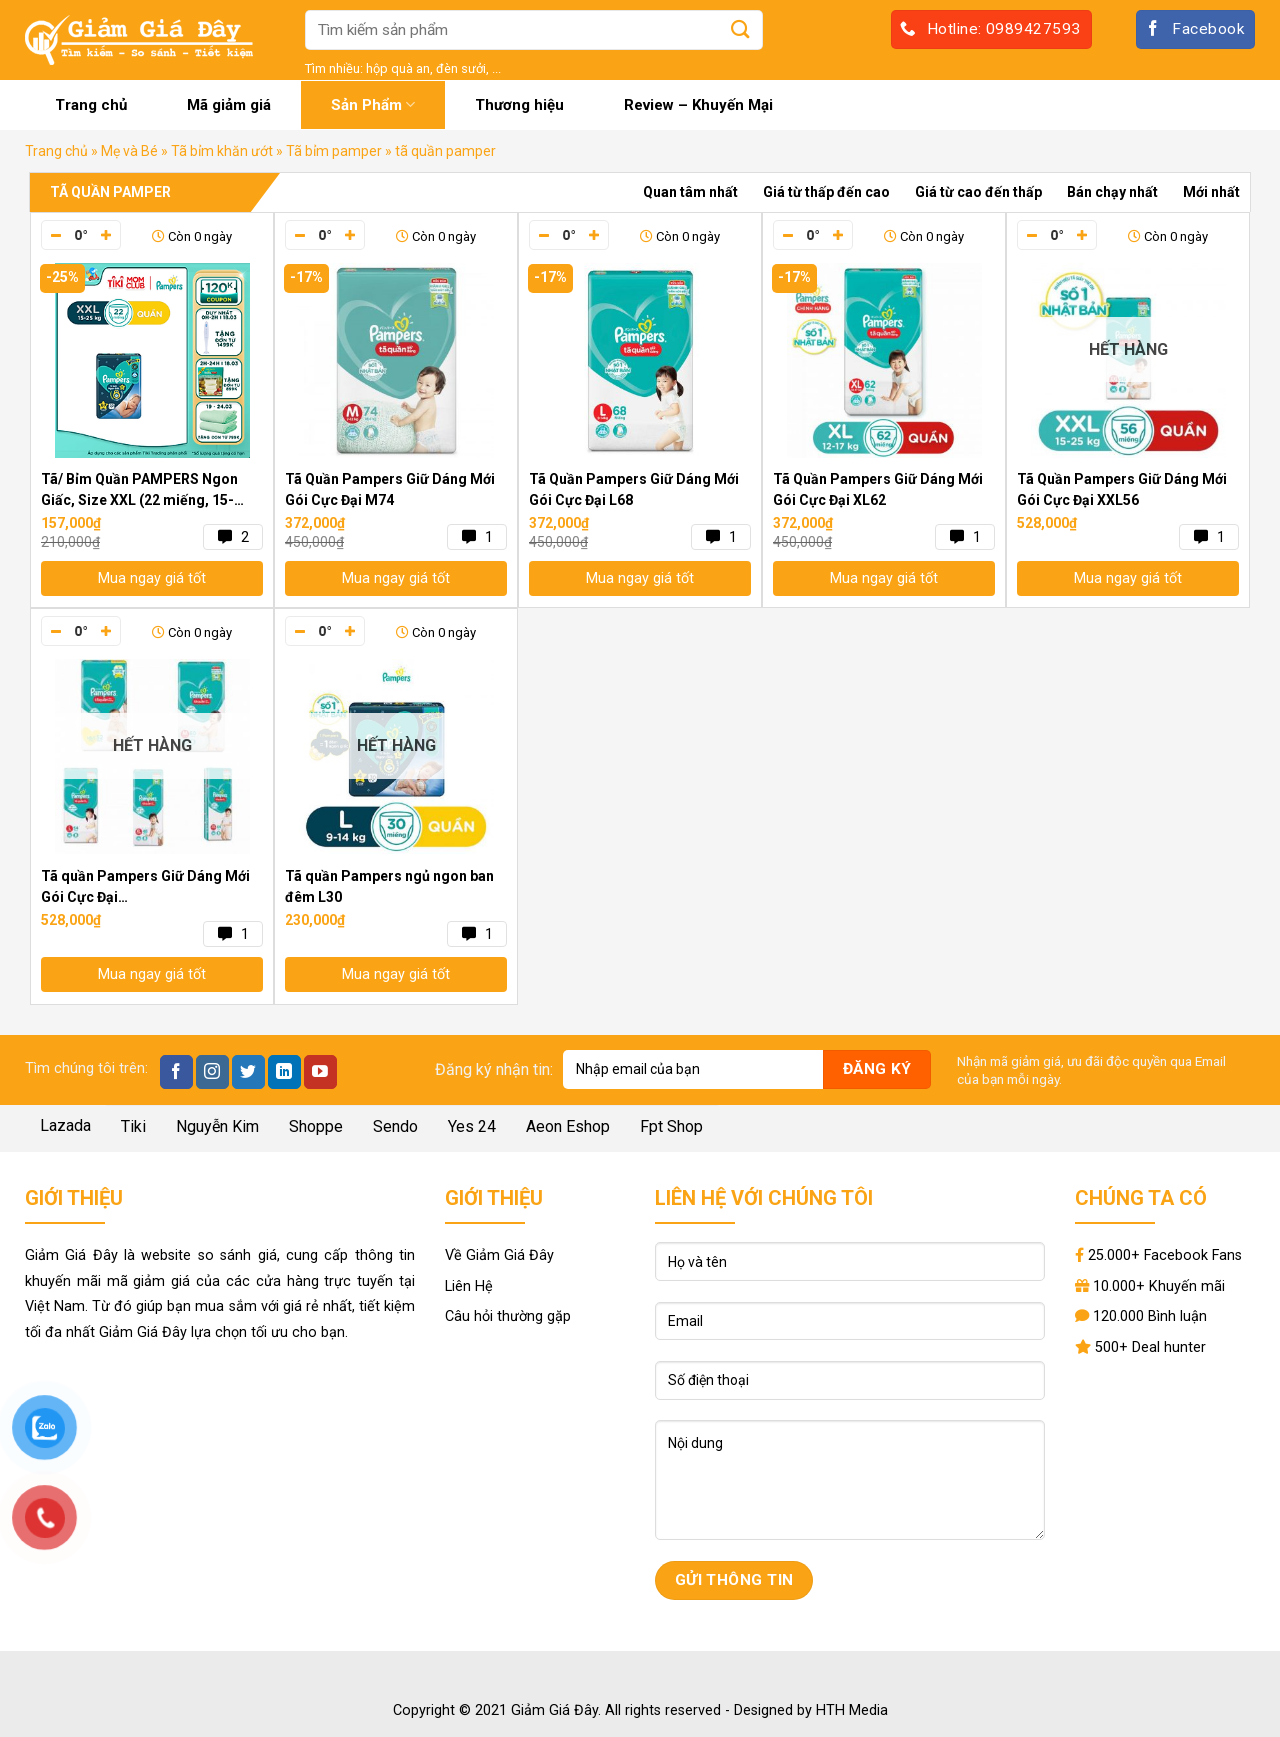 Image resolution: width=1280 pixels, height=1737 pixels. Describe the element at coordinates (826, 192) in the screenshot. I see `Giá từ thấp đến cao` at that location.